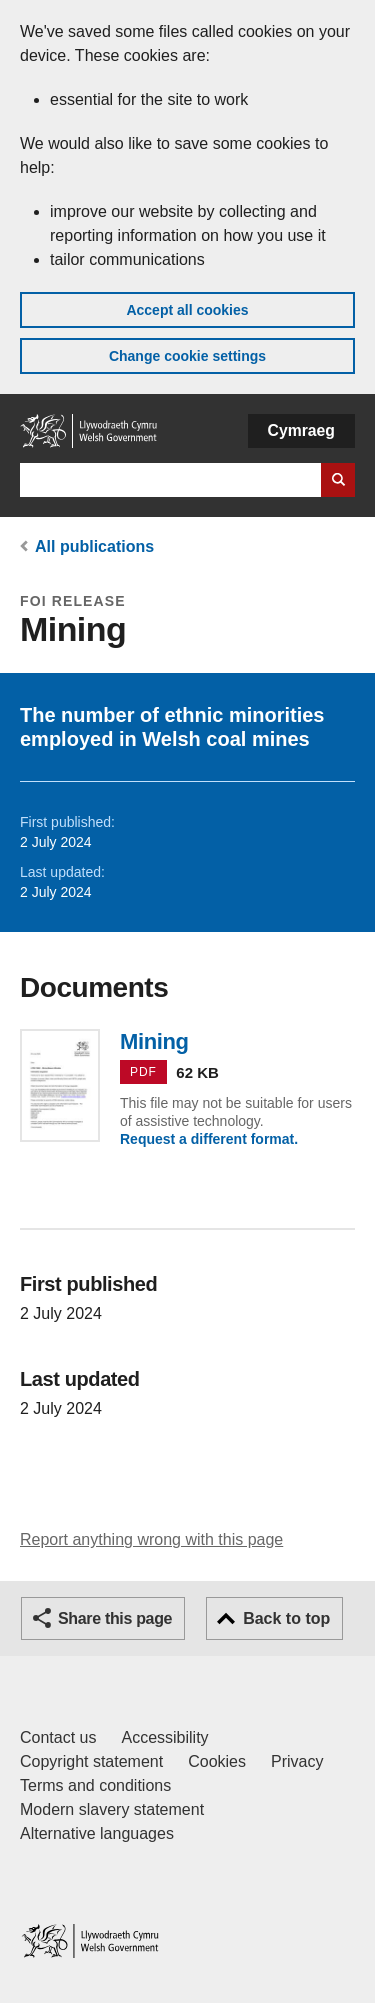  Describe the element at coordinates (164, 1737) in the screenshot. I see `Accessibility [Accessibility statement for GOV.WALES]` at that location.